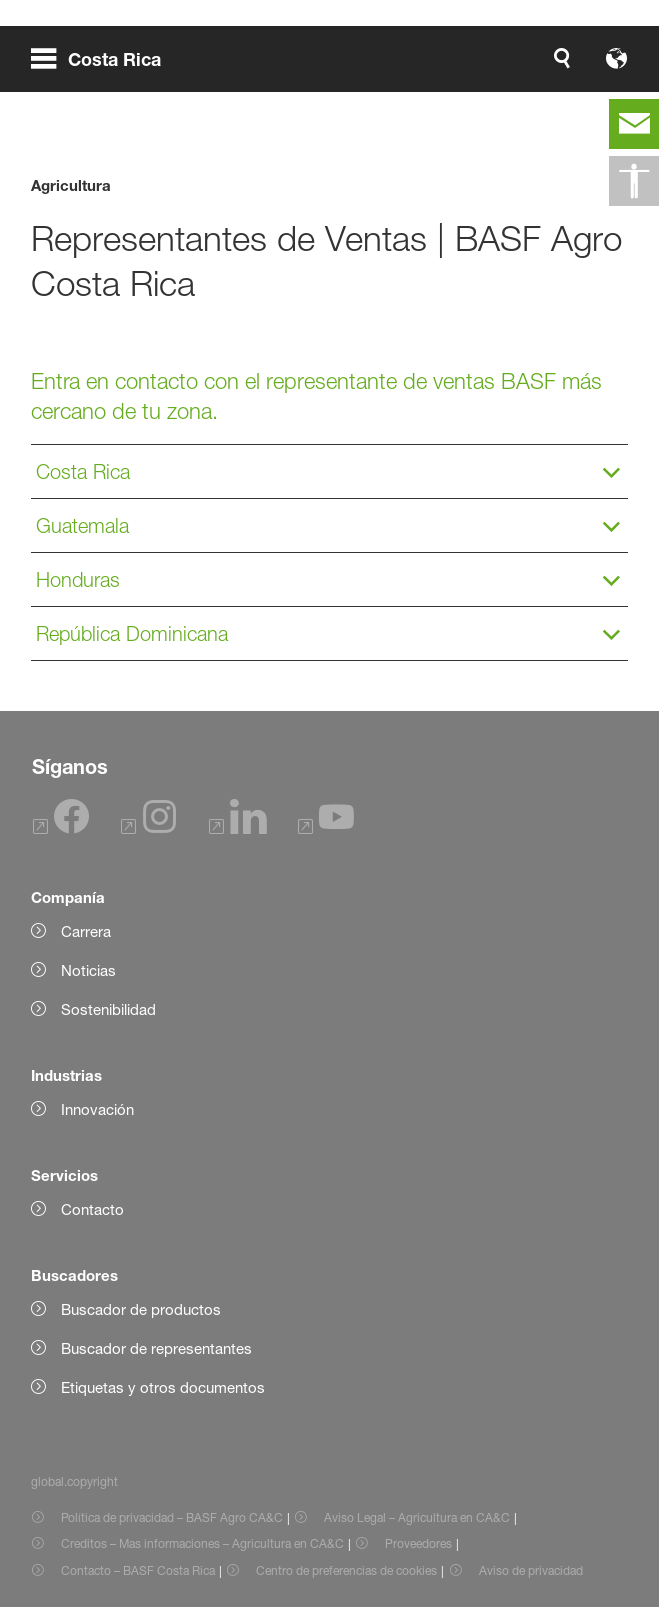 The width and height of the screenshot is (659, 1607). I want to click on Proveedores [Item link], so click(418, 1543).